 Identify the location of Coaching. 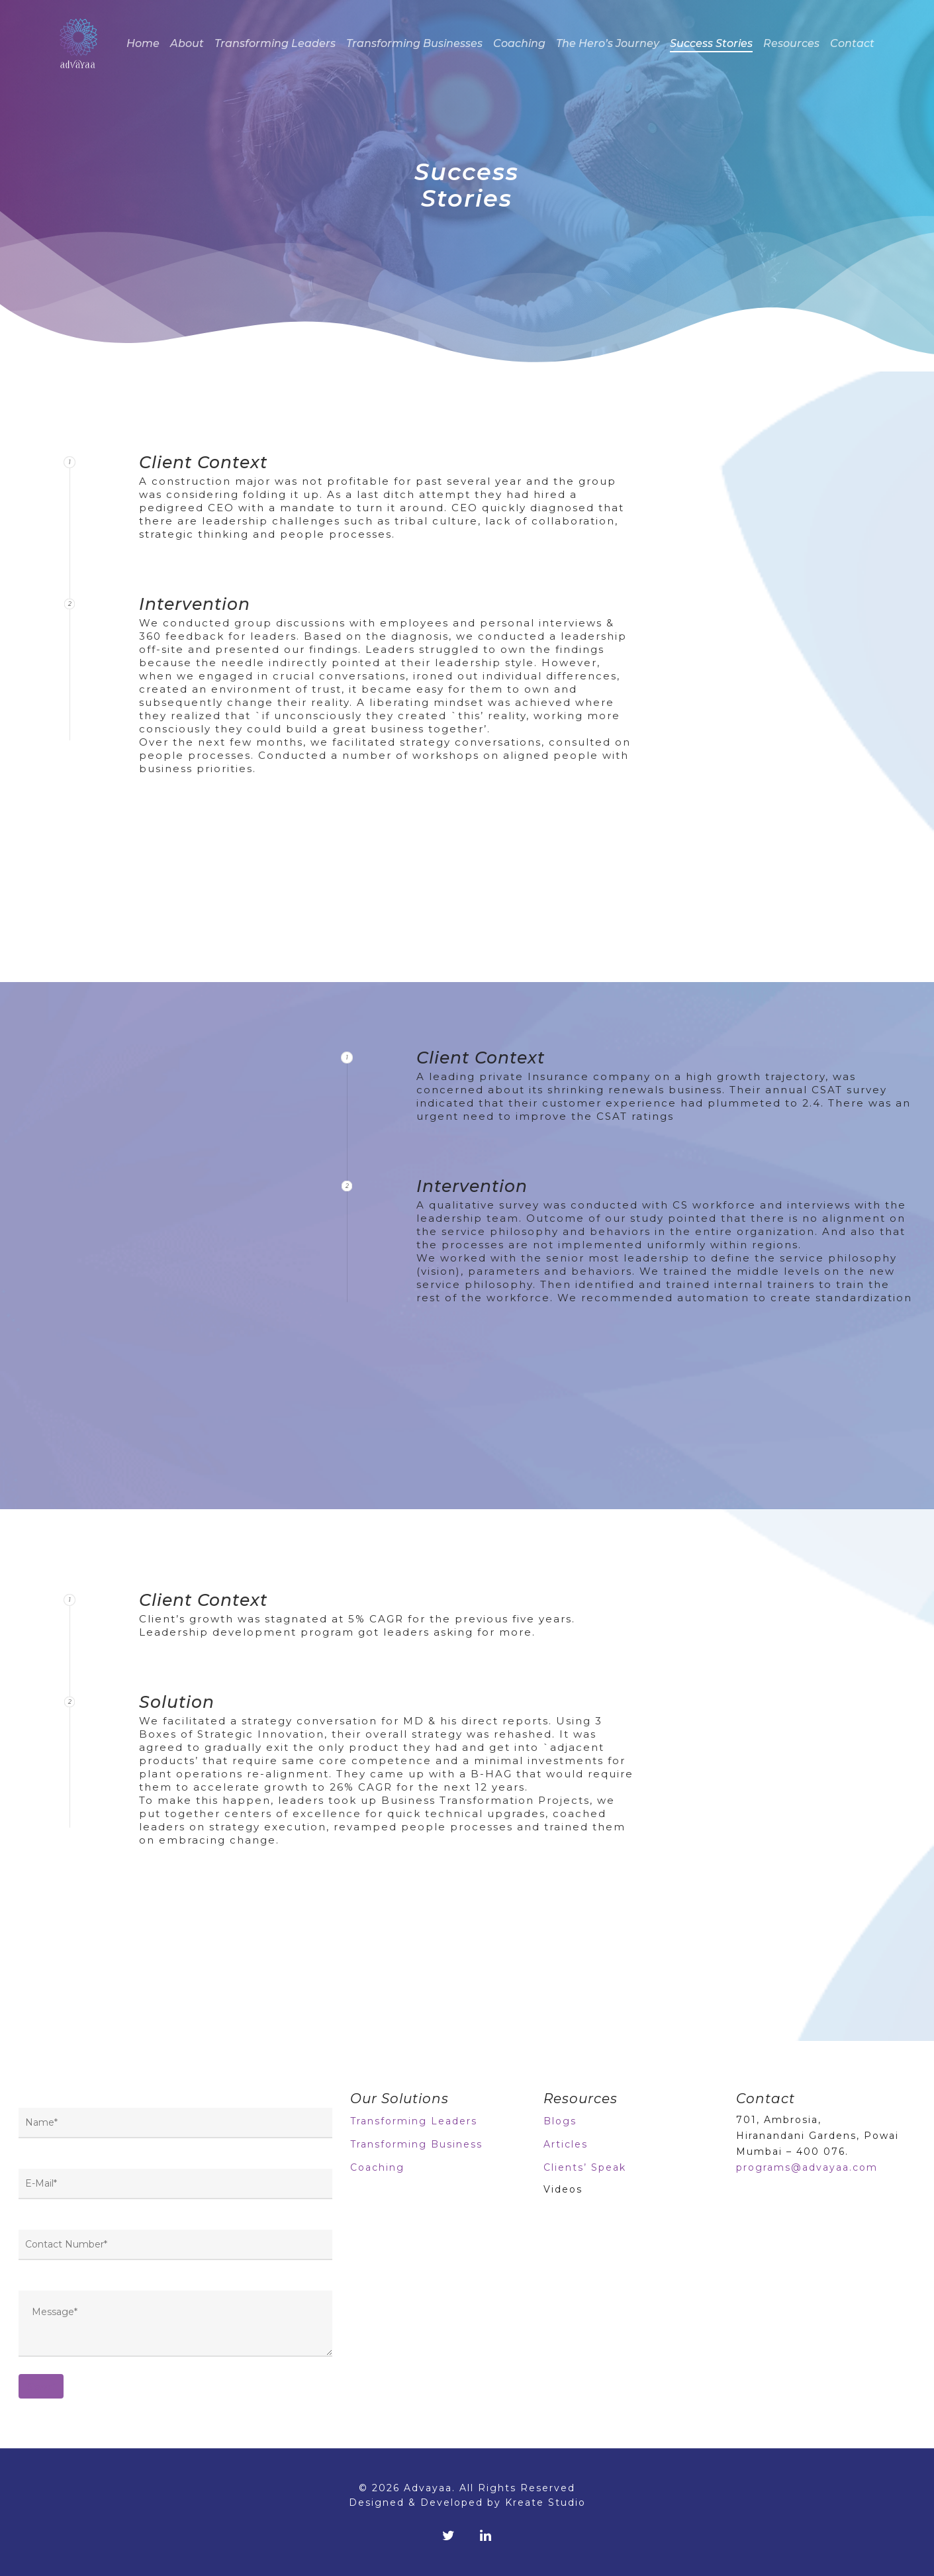
(519, 43).